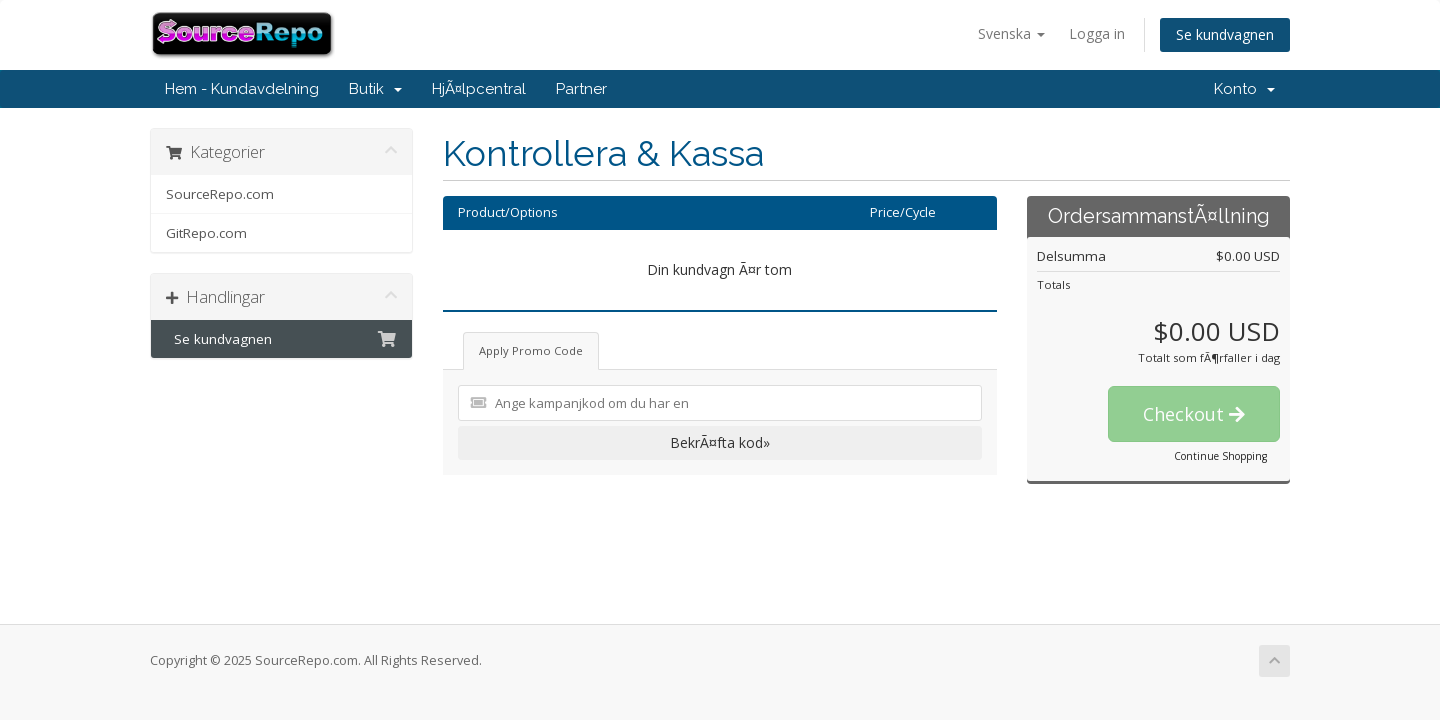 The width and height of the screenshot is (1440, 720). What do you see at coordinates (720, 442) in the screenshot?
I see `BekrÃ¤fta kod»` at bounding box center [720, 442].